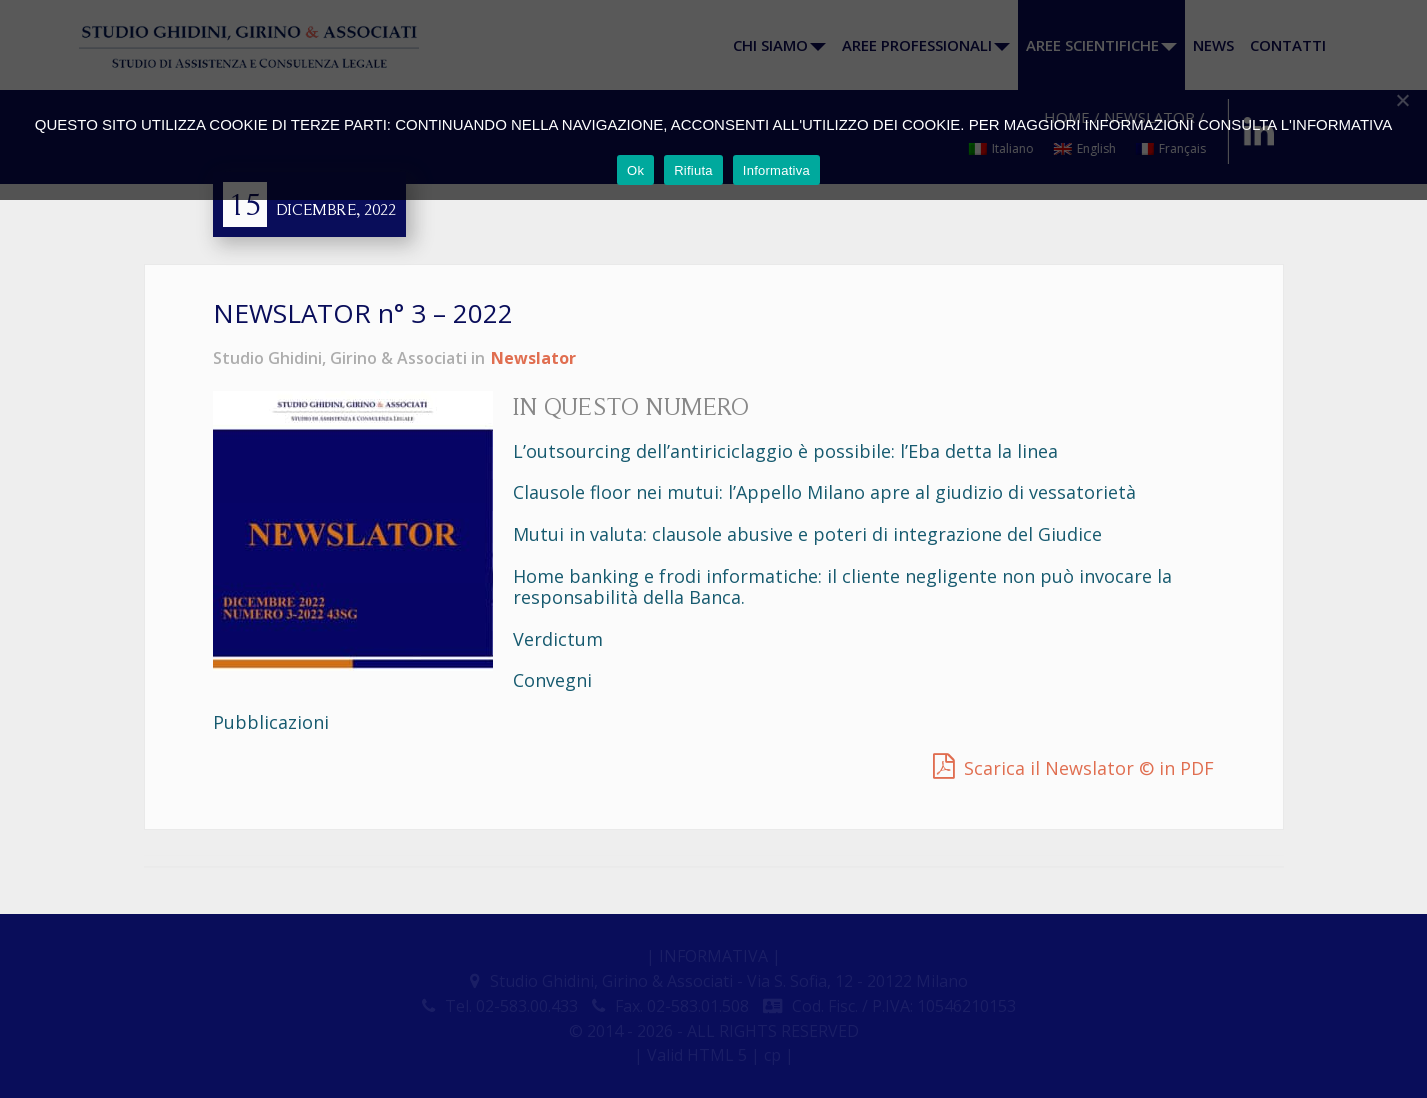  Describe the element at coordinates (785, 451) in the screenshot. I see `L’outsourcing dell’antiriciclaggio è possibile: l’Eba detta la linea` at that location.